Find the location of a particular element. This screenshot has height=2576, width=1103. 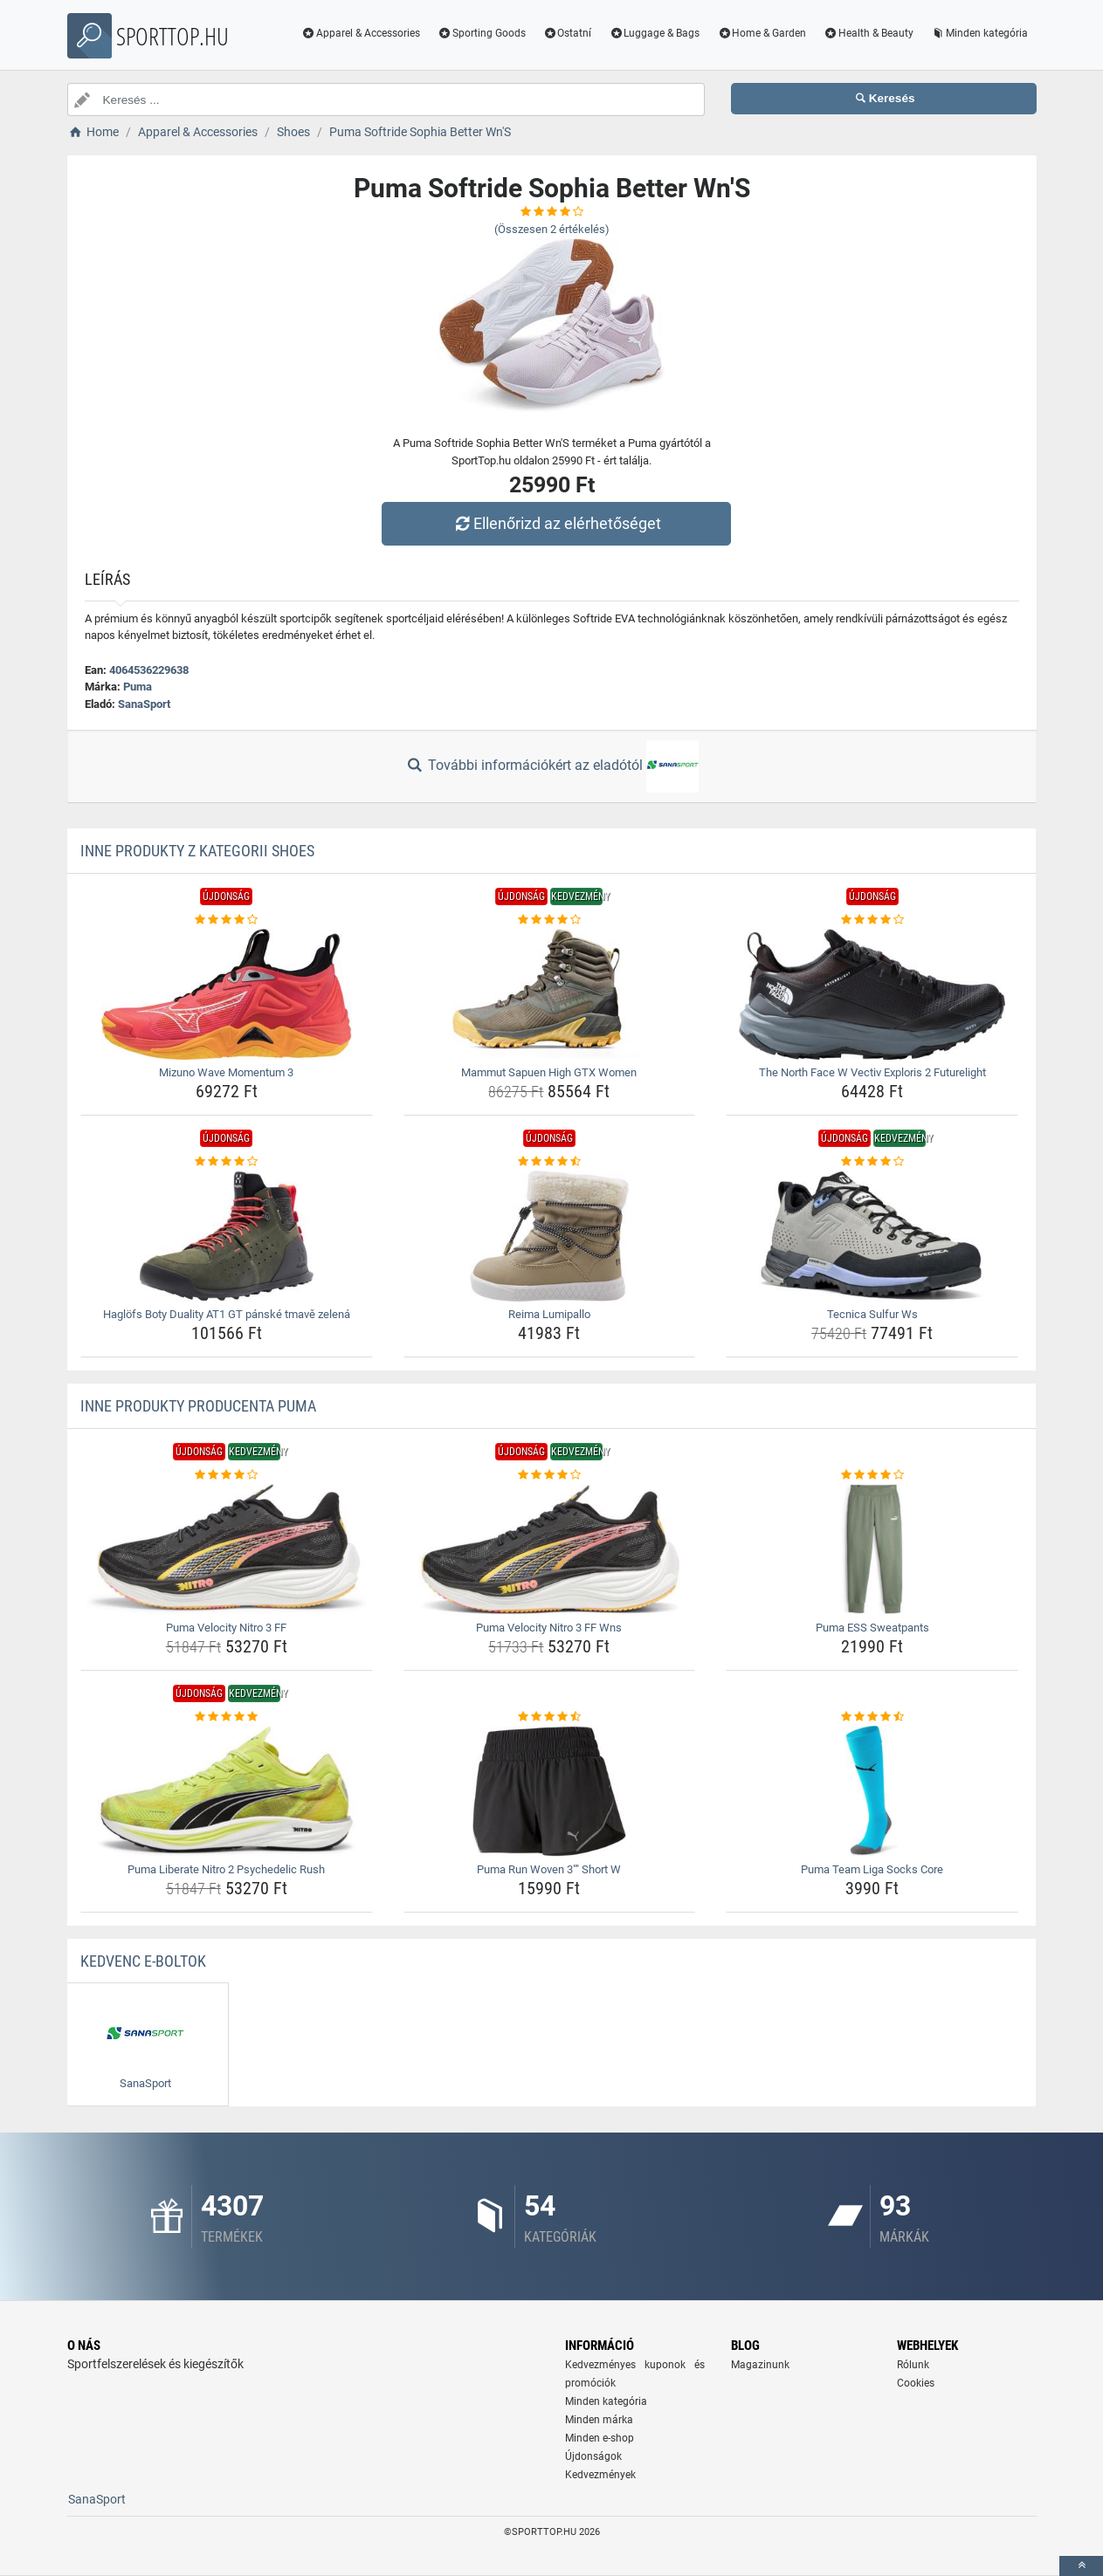

[tecnica-sulfur-ws-rating] is located at coordinates (872, 1162).